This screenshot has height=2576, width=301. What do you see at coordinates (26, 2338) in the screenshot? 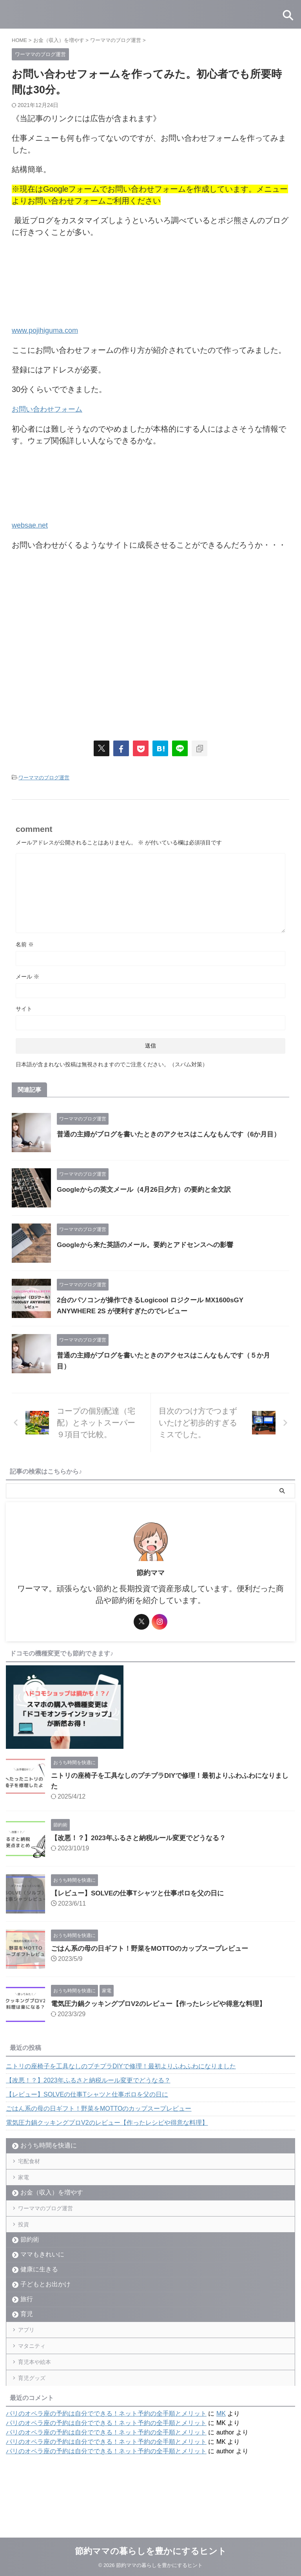
I see `育児` at bounding box center [26, 2338].